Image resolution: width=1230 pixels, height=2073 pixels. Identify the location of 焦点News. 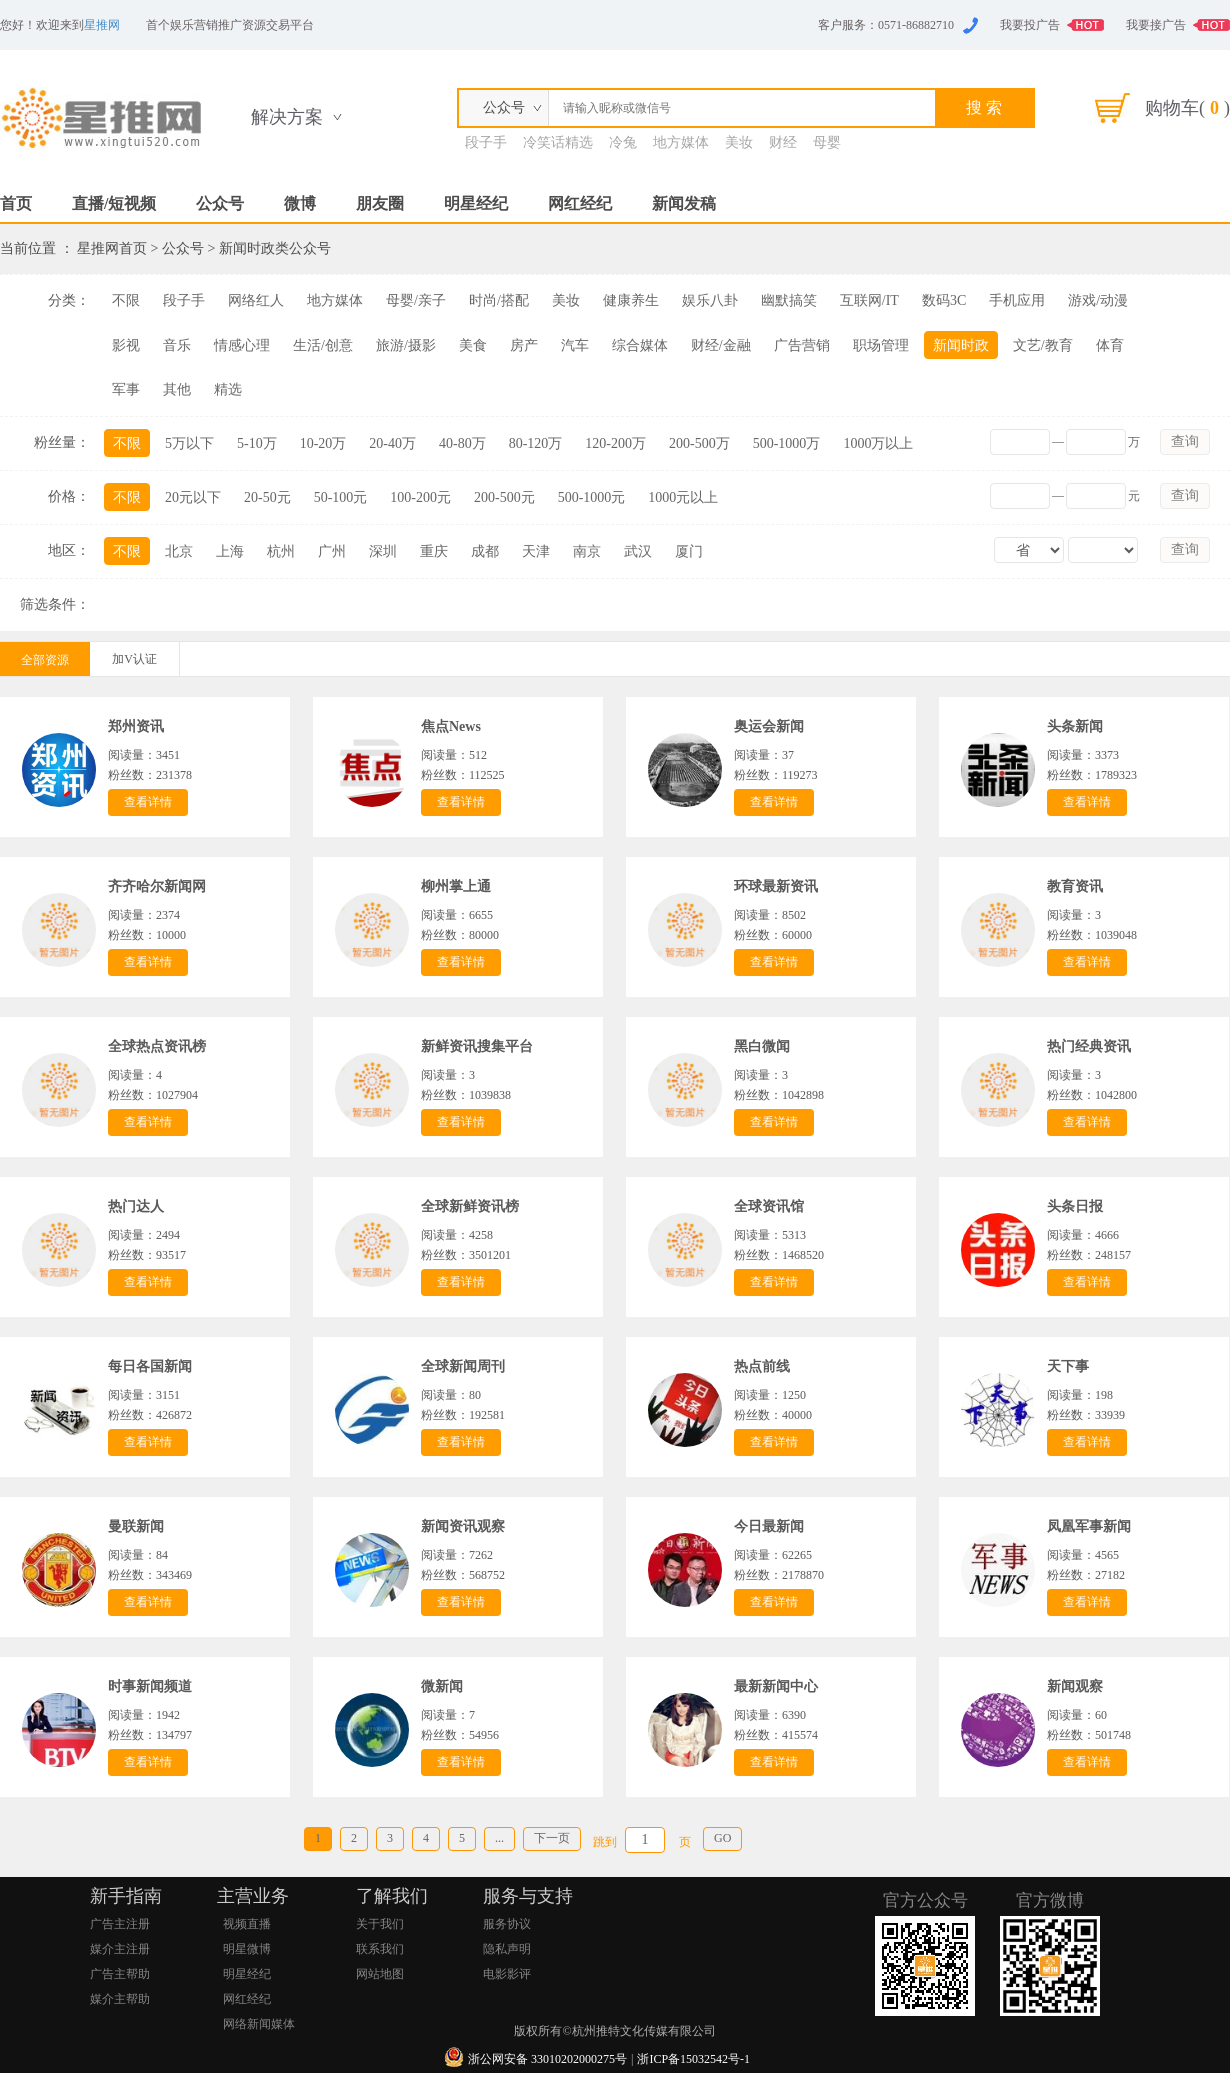
(451, 726).